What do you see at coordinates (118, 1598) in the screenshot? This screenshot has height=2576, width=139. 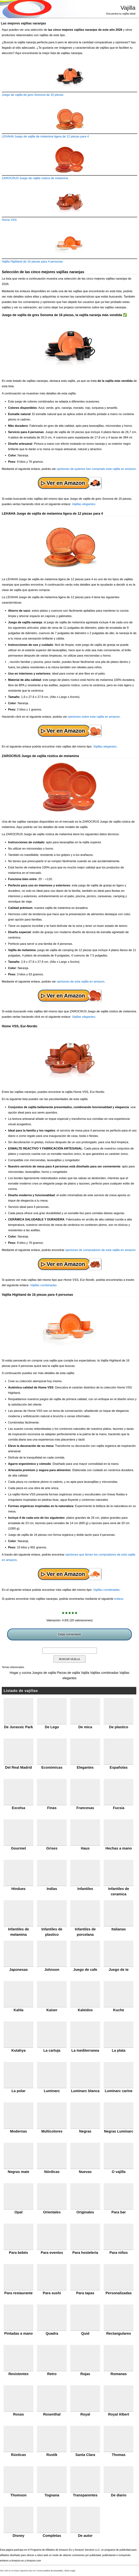 I see `enlace` at bounding box center [118, 1598].